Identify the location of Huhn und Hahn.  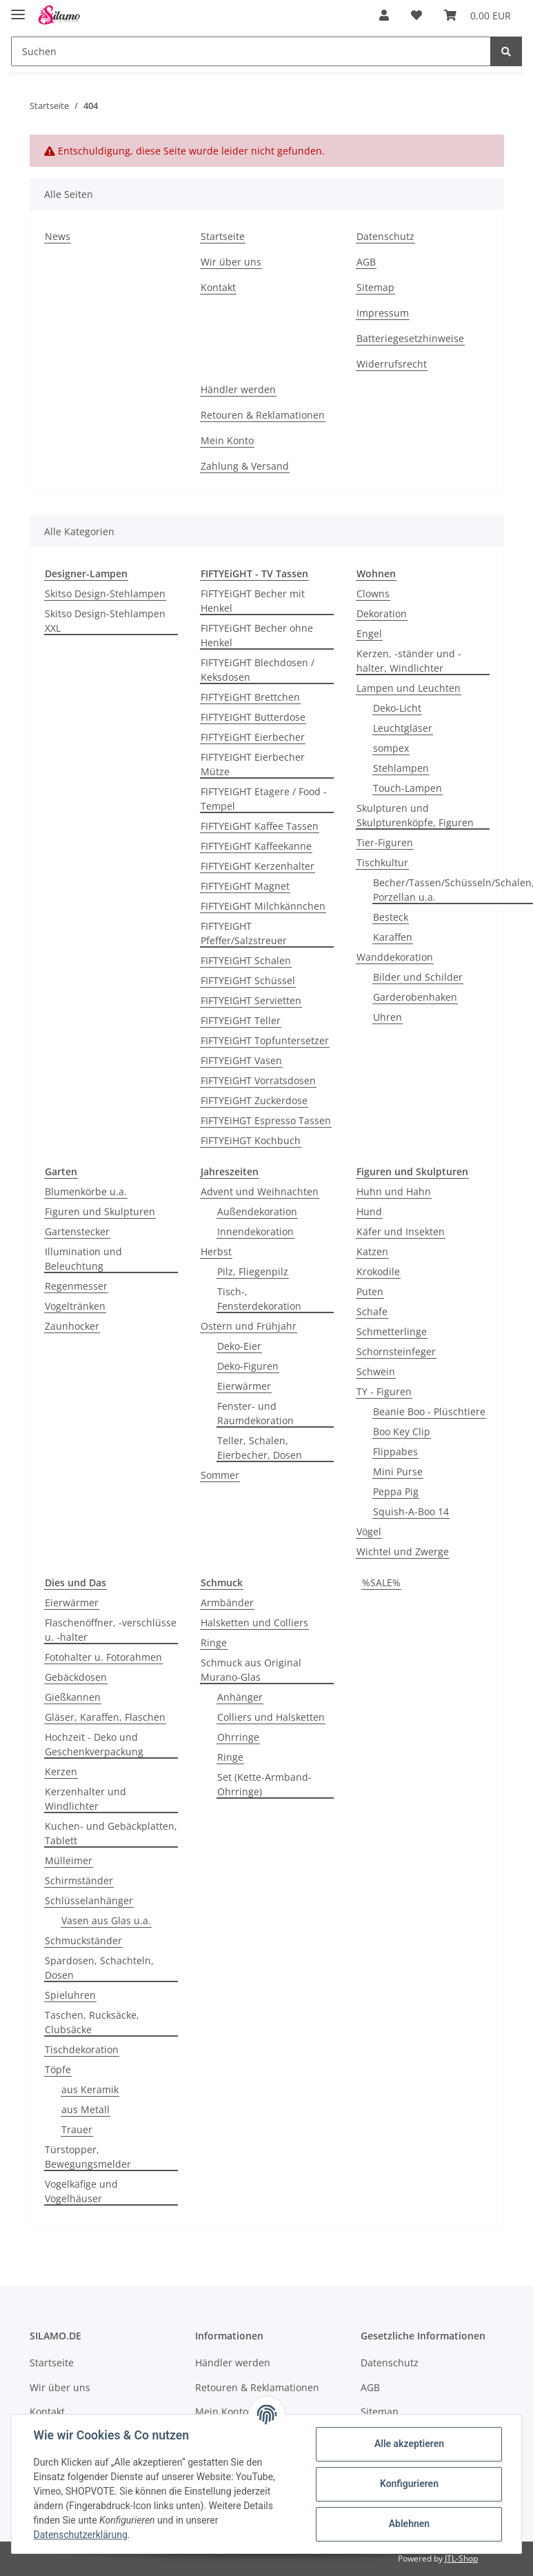
(393, 1191).